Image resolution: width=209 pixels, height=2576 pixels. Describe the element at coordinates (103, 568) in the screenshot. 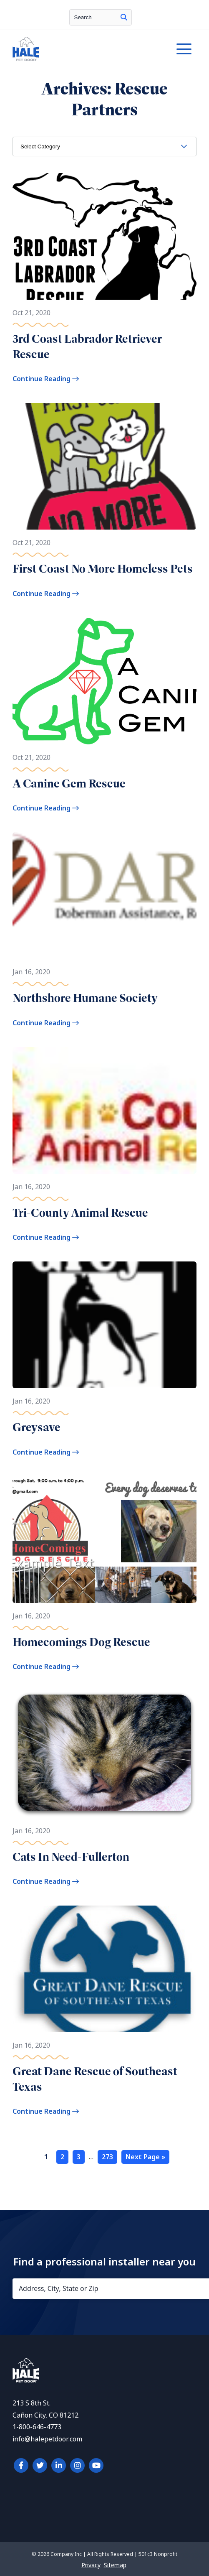

I see `First Coast No More Homeless Pets` at that location.